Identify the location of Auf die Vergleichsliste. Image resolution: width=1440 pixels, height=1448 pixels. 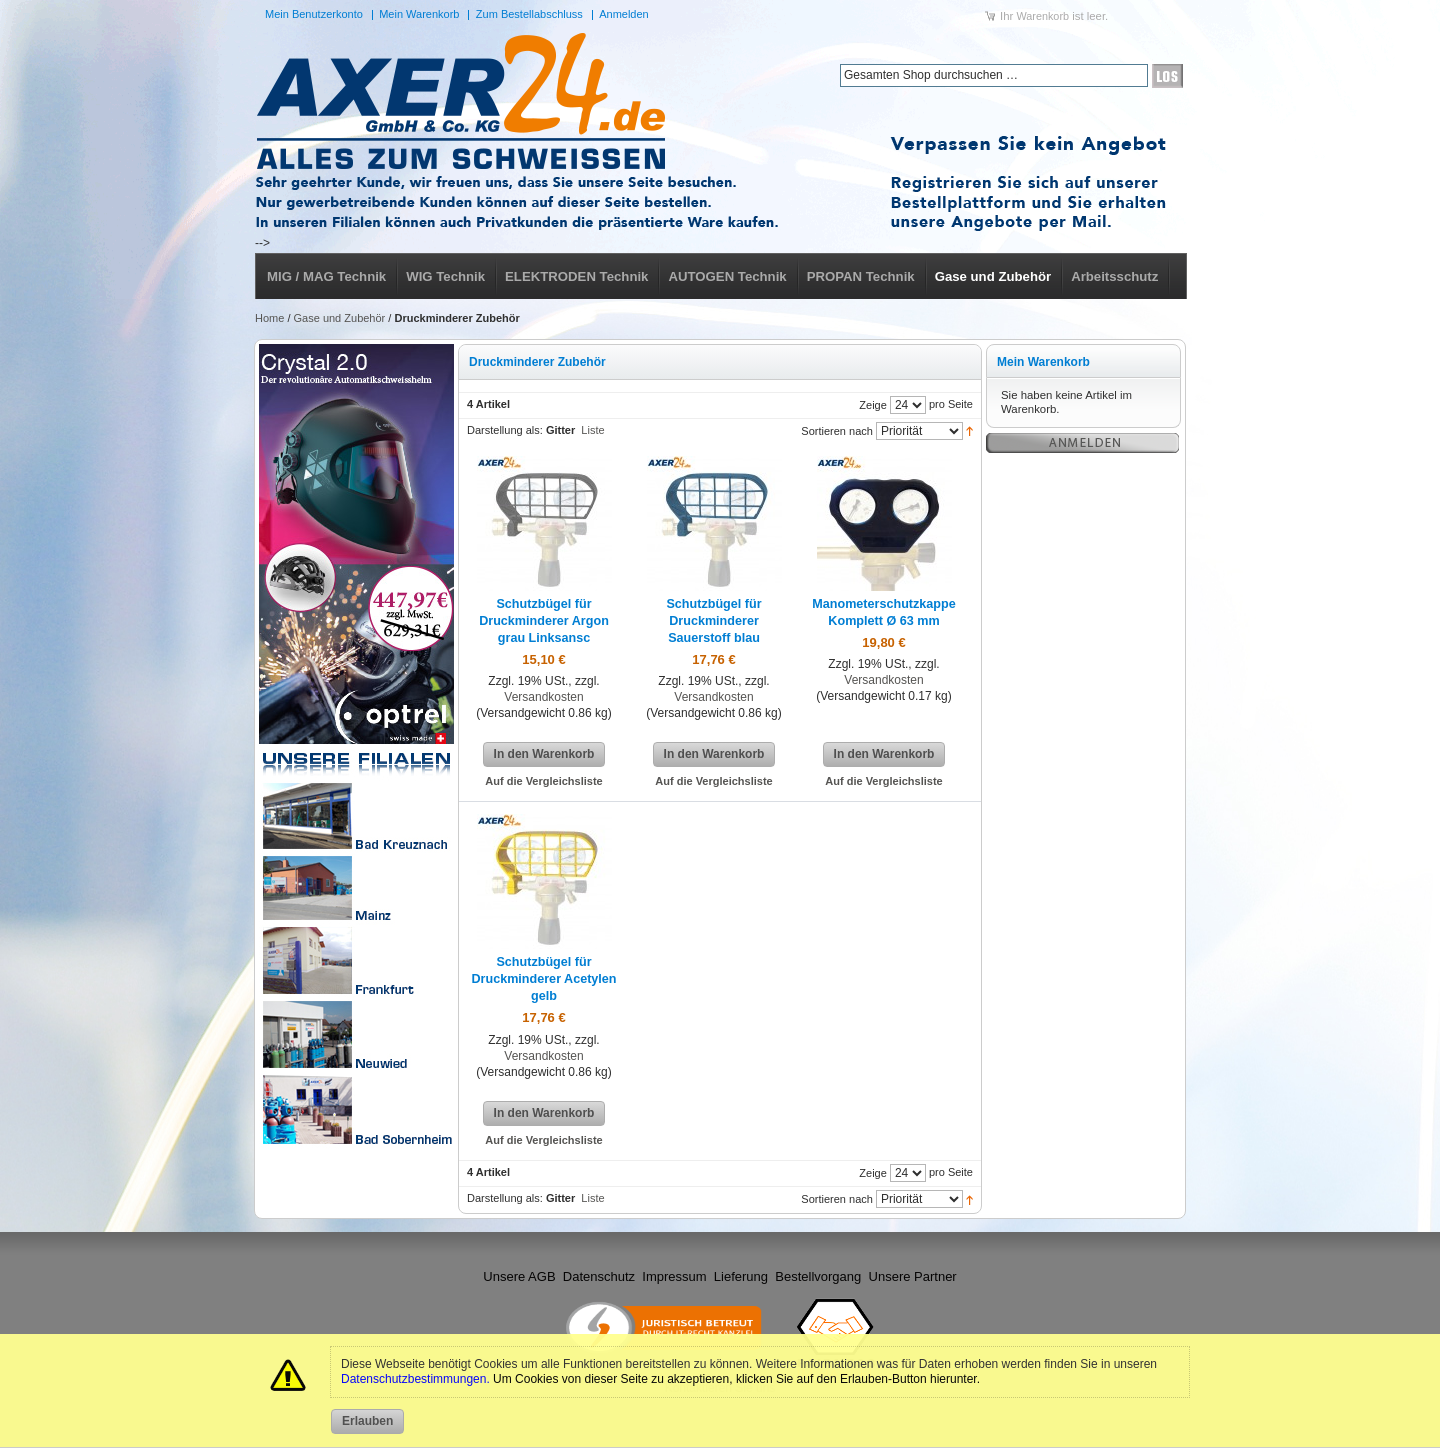
(543, 781).